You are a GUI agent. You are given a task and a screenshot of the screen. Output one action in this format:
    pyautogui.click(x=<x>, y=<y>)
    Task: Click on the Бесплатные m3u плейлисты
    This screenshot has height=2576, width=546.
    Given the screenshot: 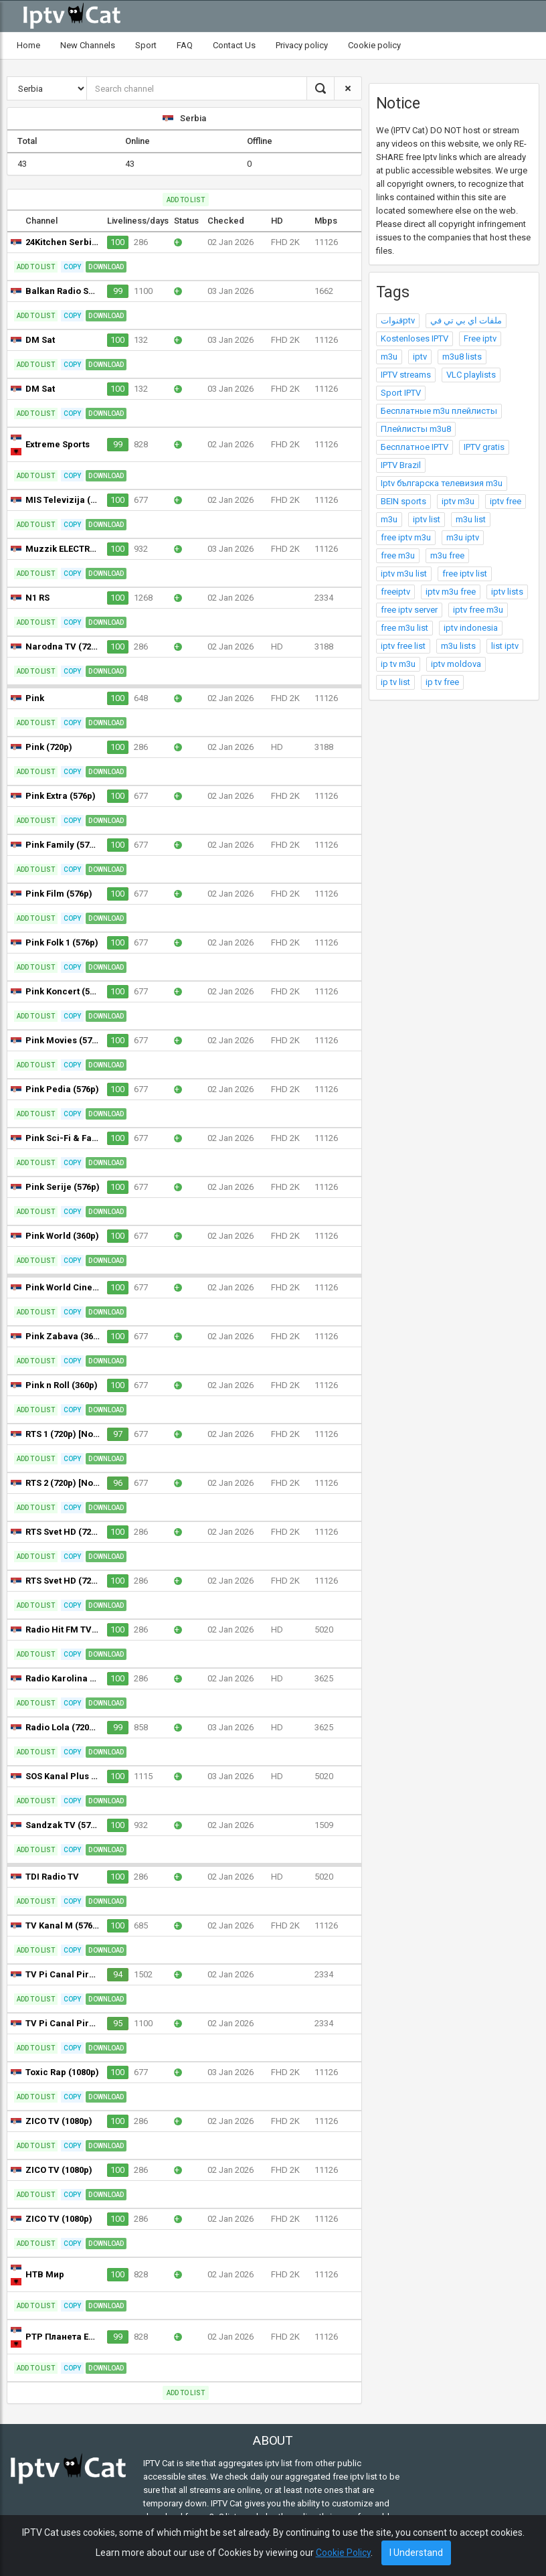 What is the action you would take?
    pyautogui.click(x=439, y=411)
    